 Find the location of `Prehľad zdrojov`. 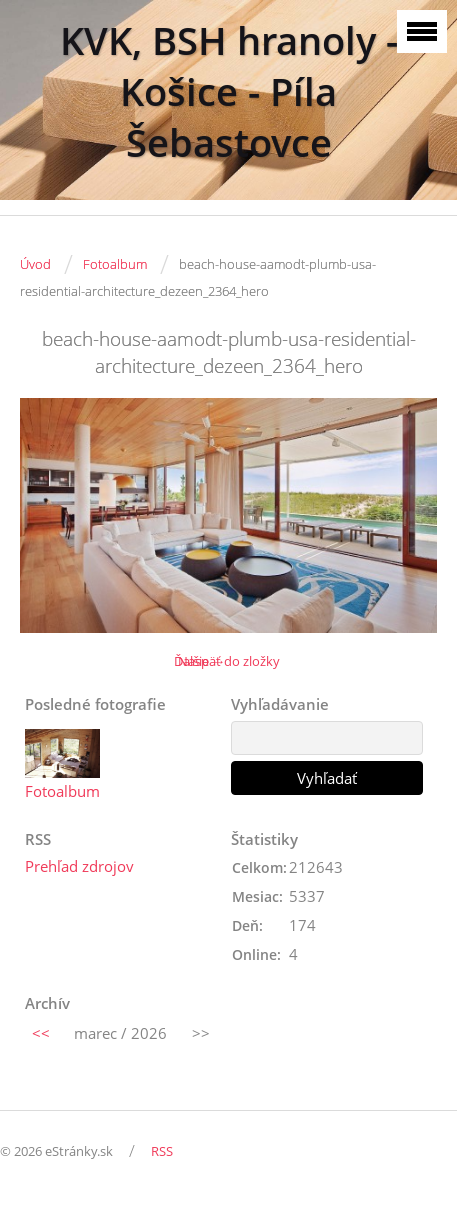

Prehľad zdrojov is located at coordinates (79, 866).